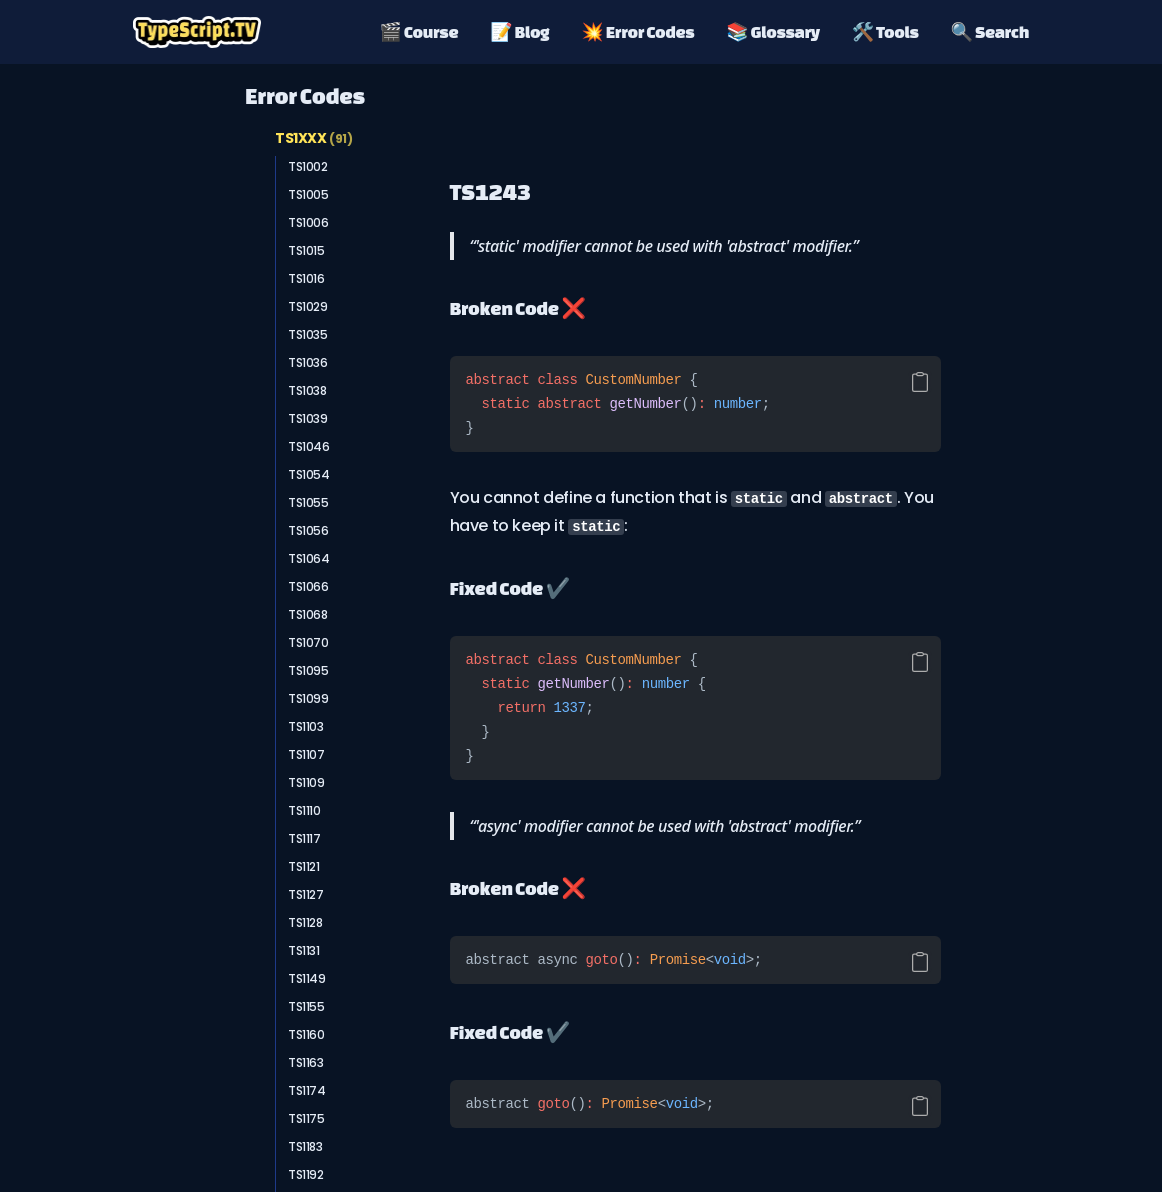 Image resolution: width=1162 pixels, height=1192 pixels. What do you see at coordinates (306, 894) in the screenshot?
I see `TS1127` at bounding box center [306, 894].